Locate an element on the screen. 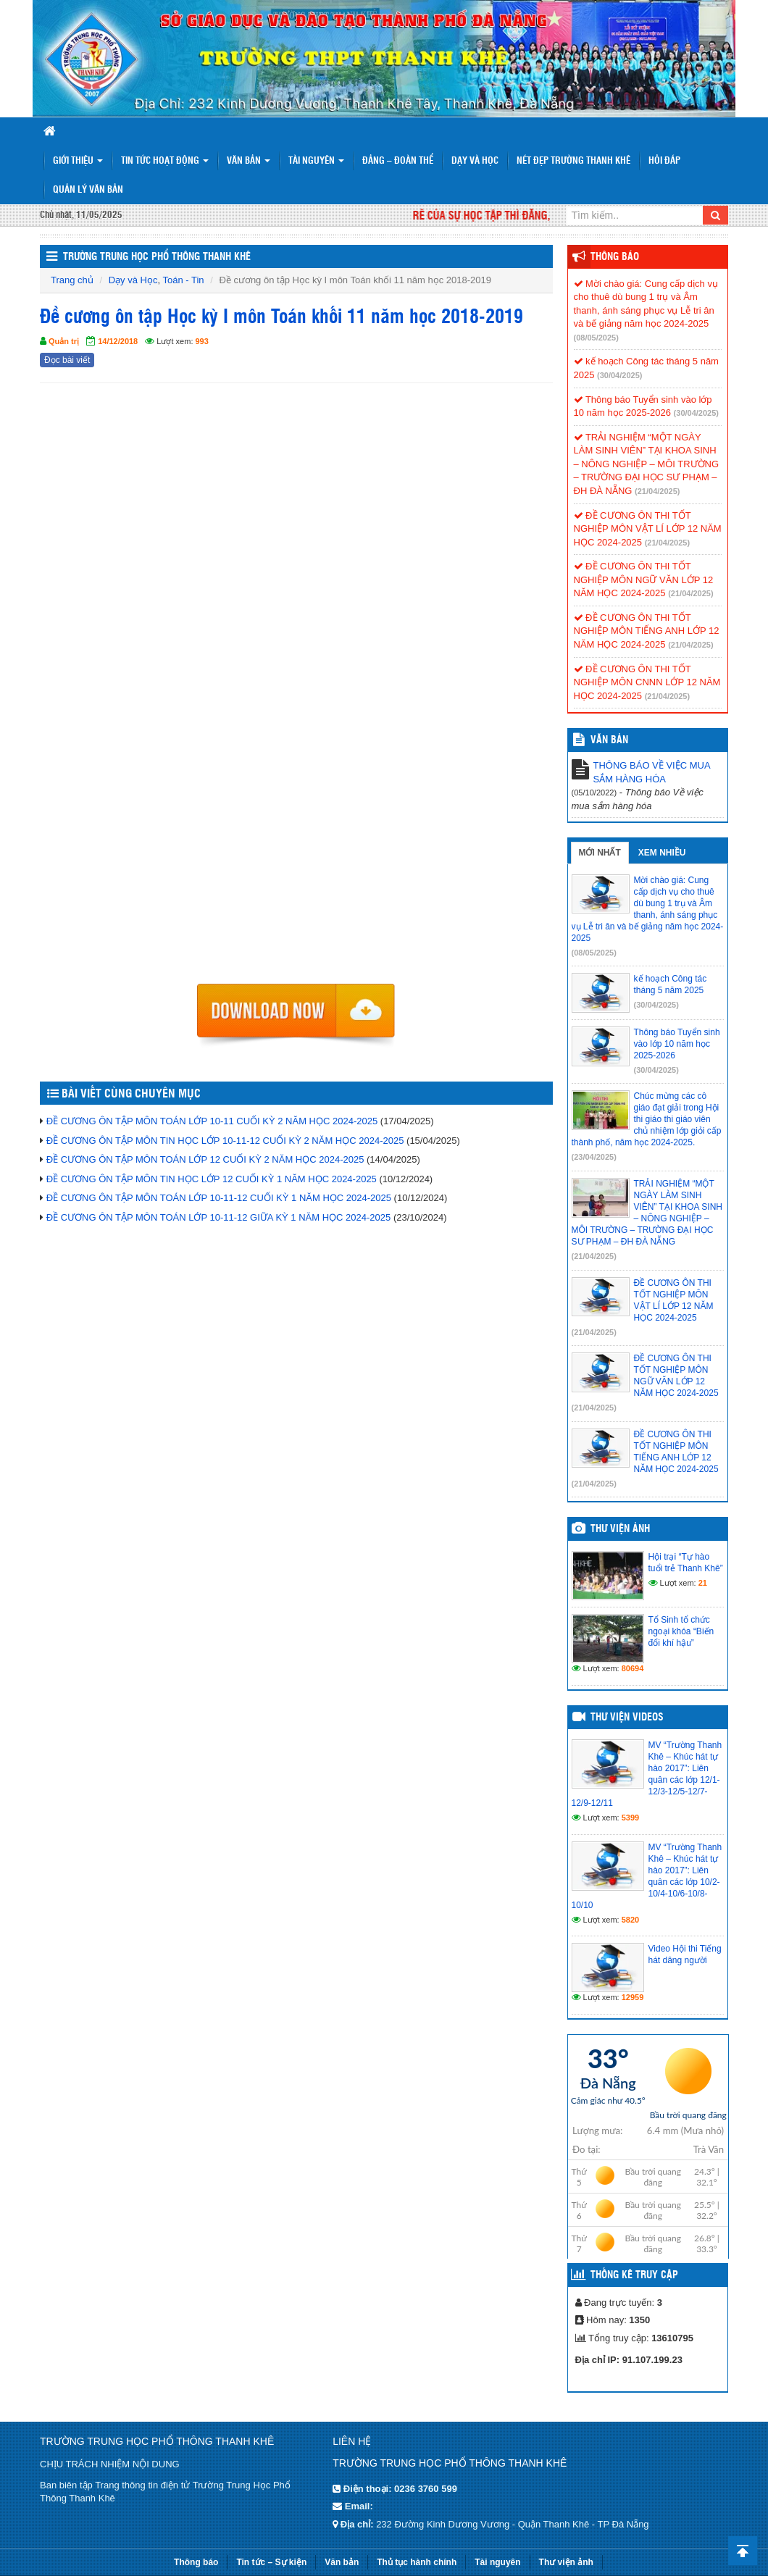 The width and height of the screenshot is (768, 2576). (23/04/2025) is located at coordinates (594, 1157).